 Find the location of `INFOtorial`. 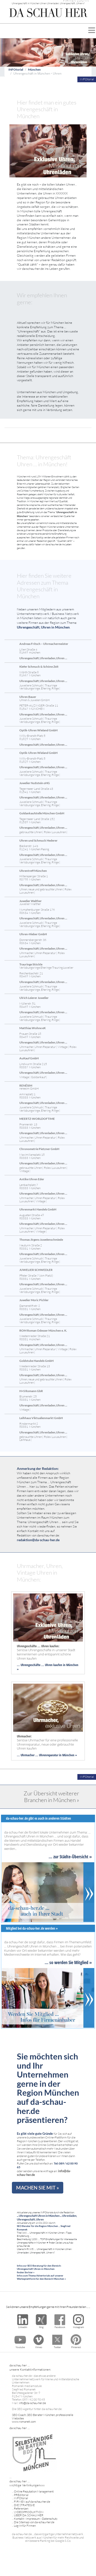

INFOtorial is located at coordinates (15, 69).